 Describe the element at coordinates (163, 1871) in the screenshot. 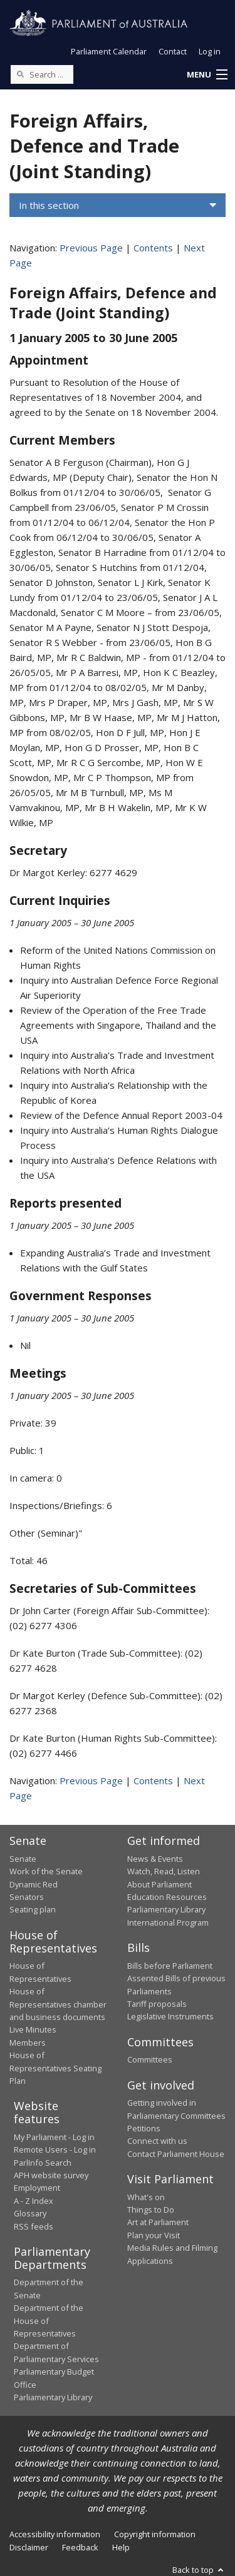

I see `Watch, Read, Listen` at that location.